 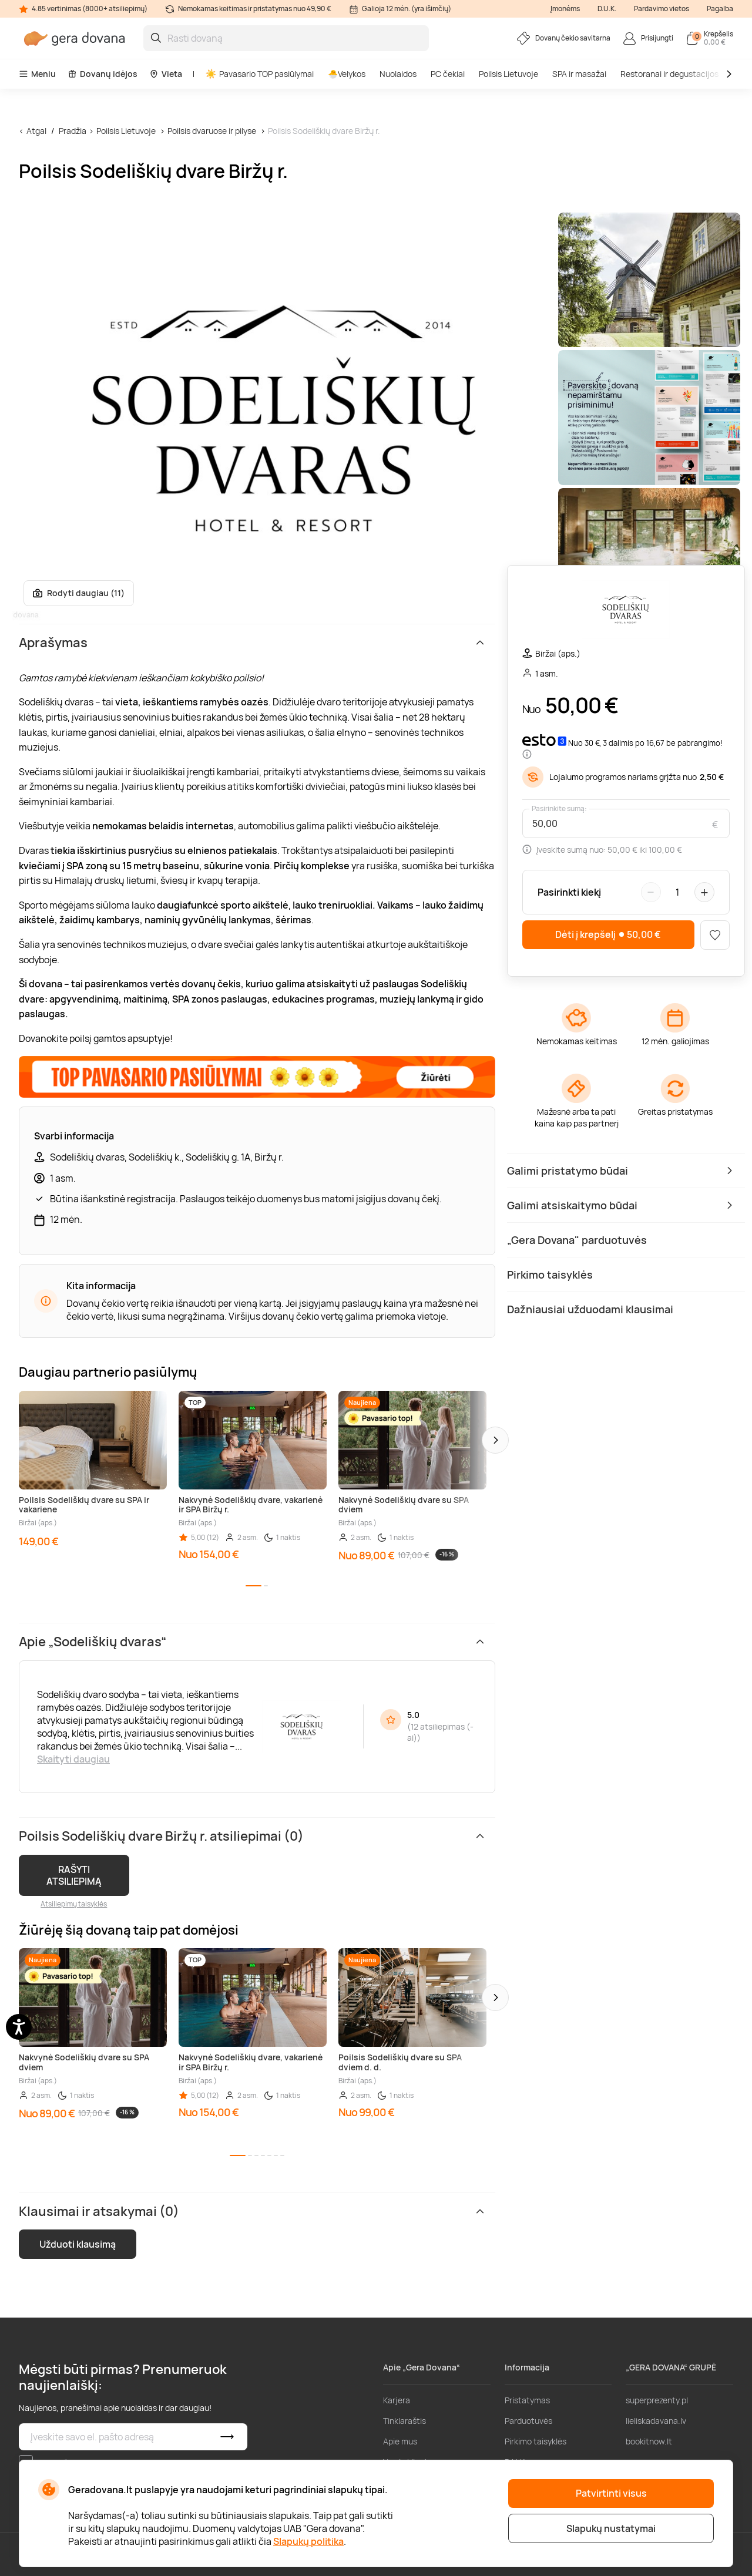 What do you see at coordinates (72, 130) in the screenshot?
I see `Pradžia` at bounding box center [72, 130].